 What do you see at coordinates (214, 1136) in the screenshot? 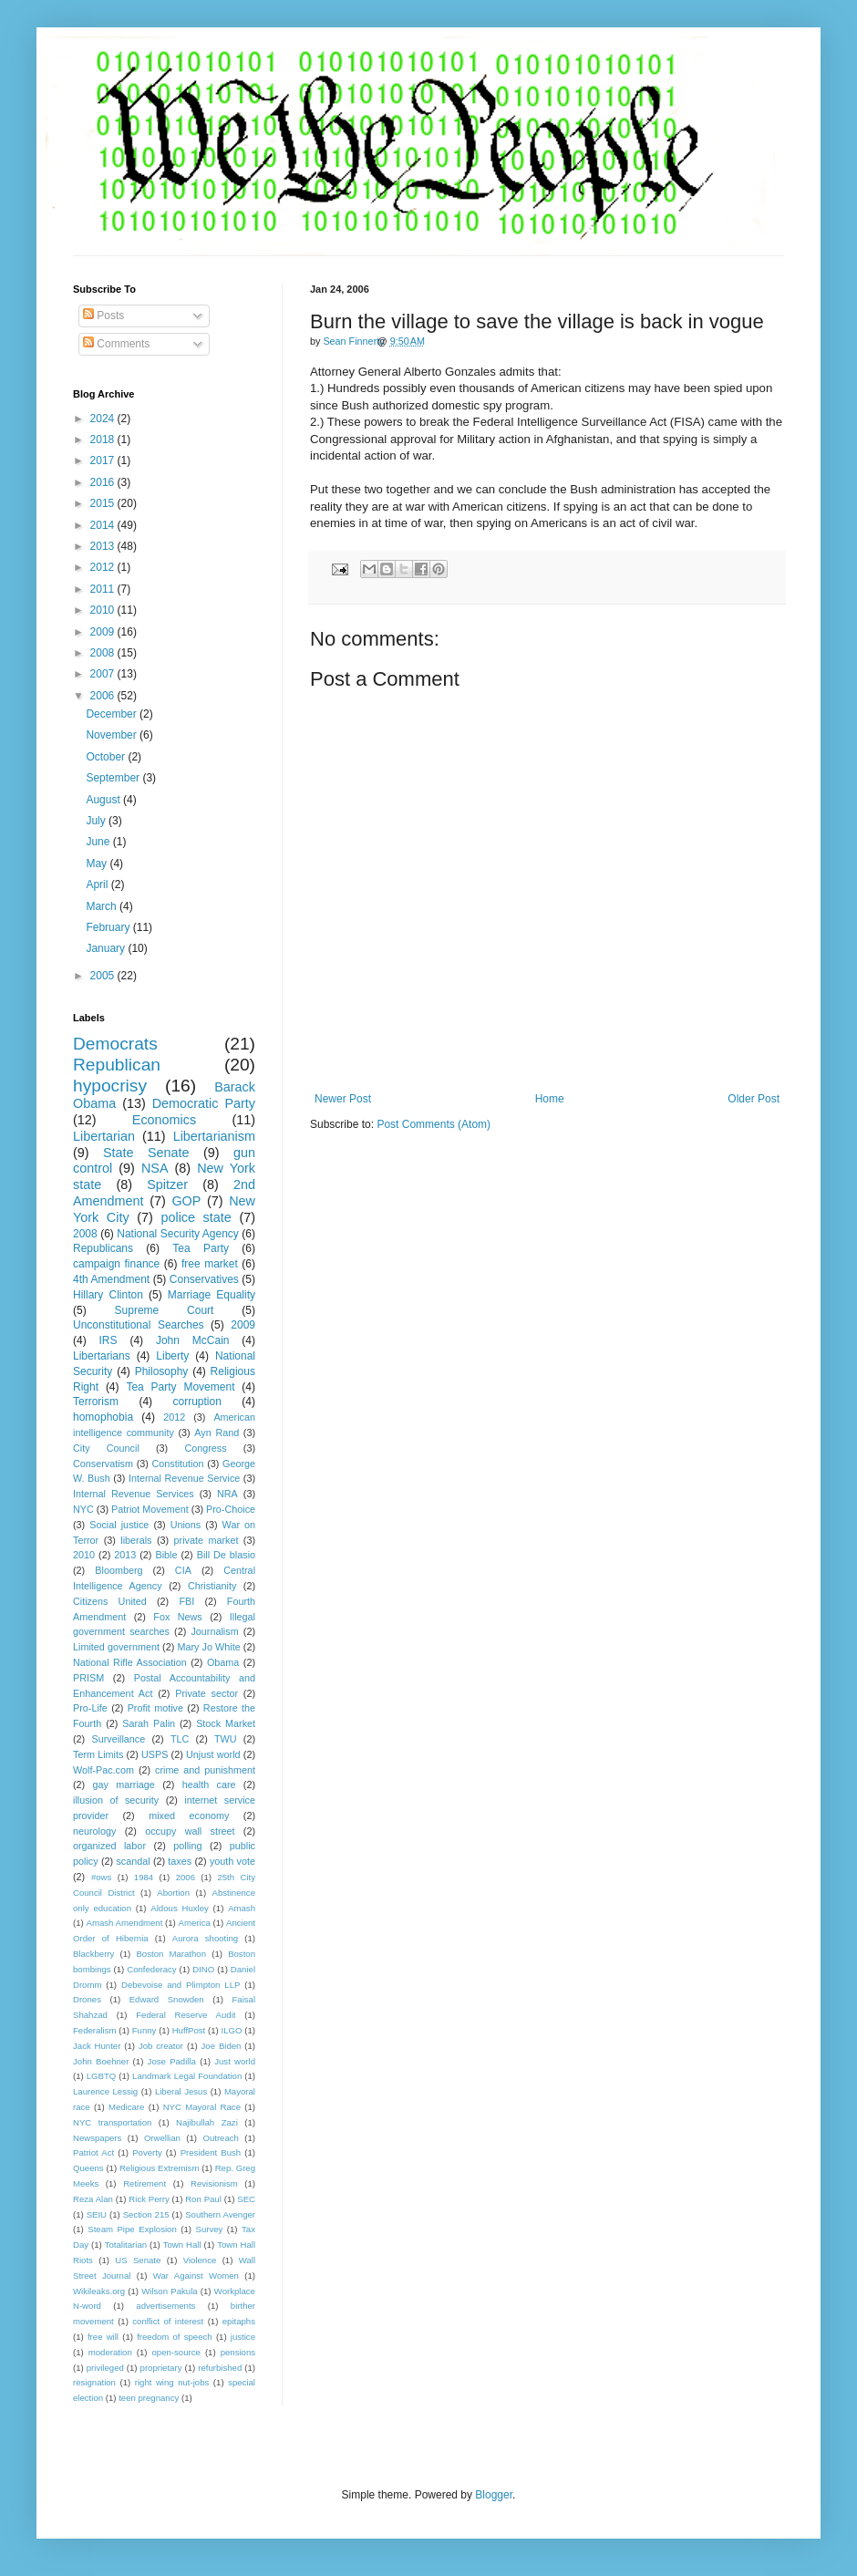
I see `Libertarianism` at bounding box center [214, 1136].